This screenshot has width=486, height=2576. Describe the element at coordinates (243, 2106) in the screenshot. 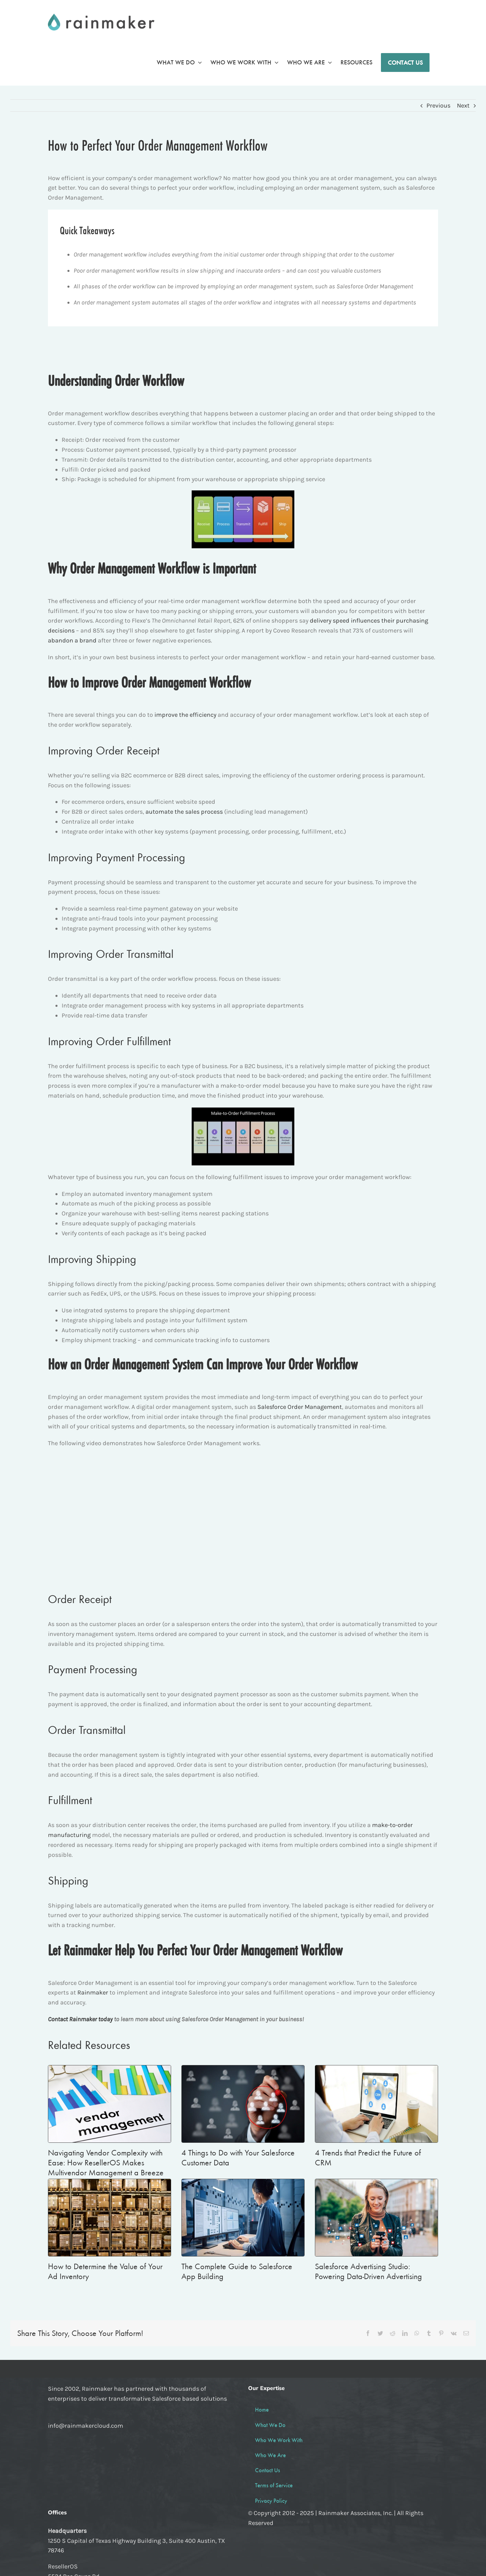

I see `[4 Things to Do with Your Salesforce Customer Data]` at that location.